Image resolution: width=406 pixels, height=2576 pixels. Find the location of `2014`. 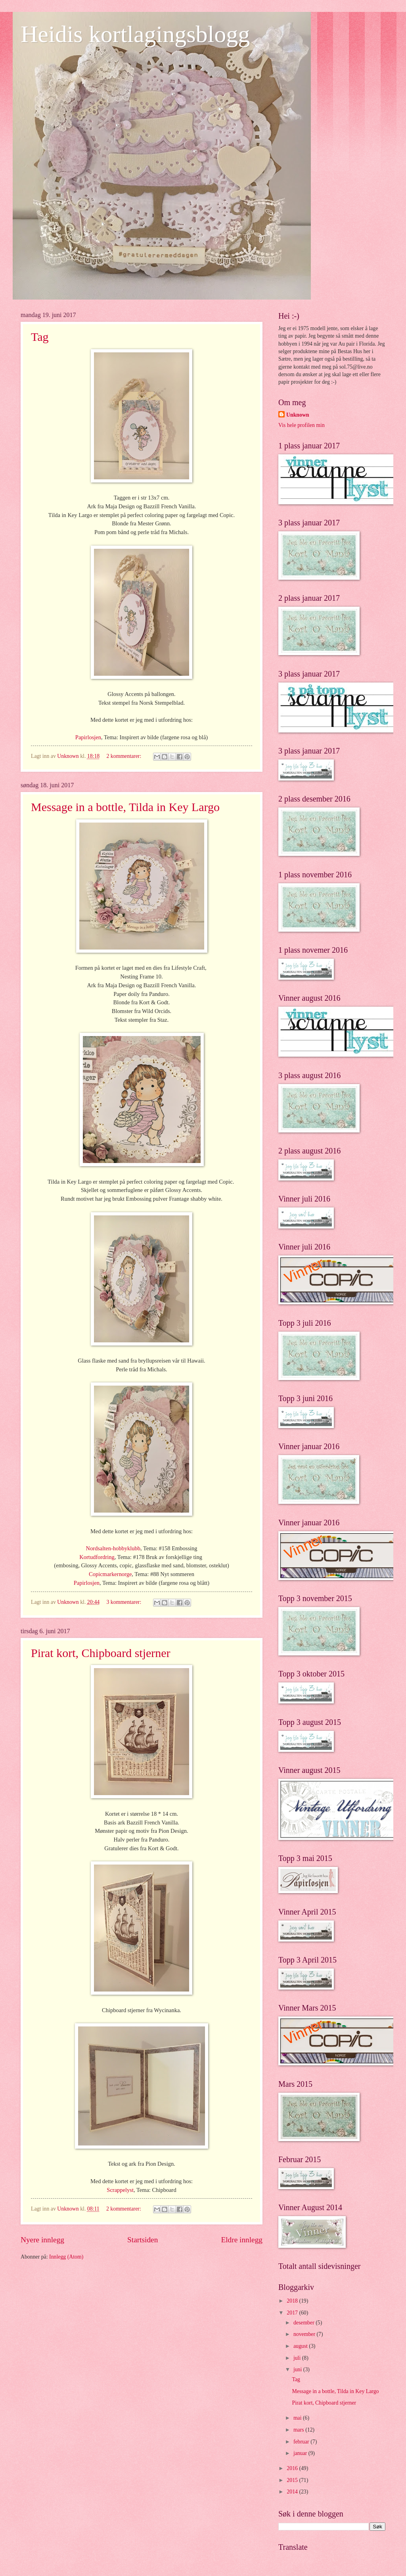

2014 is located at coordinates (293, 2492).